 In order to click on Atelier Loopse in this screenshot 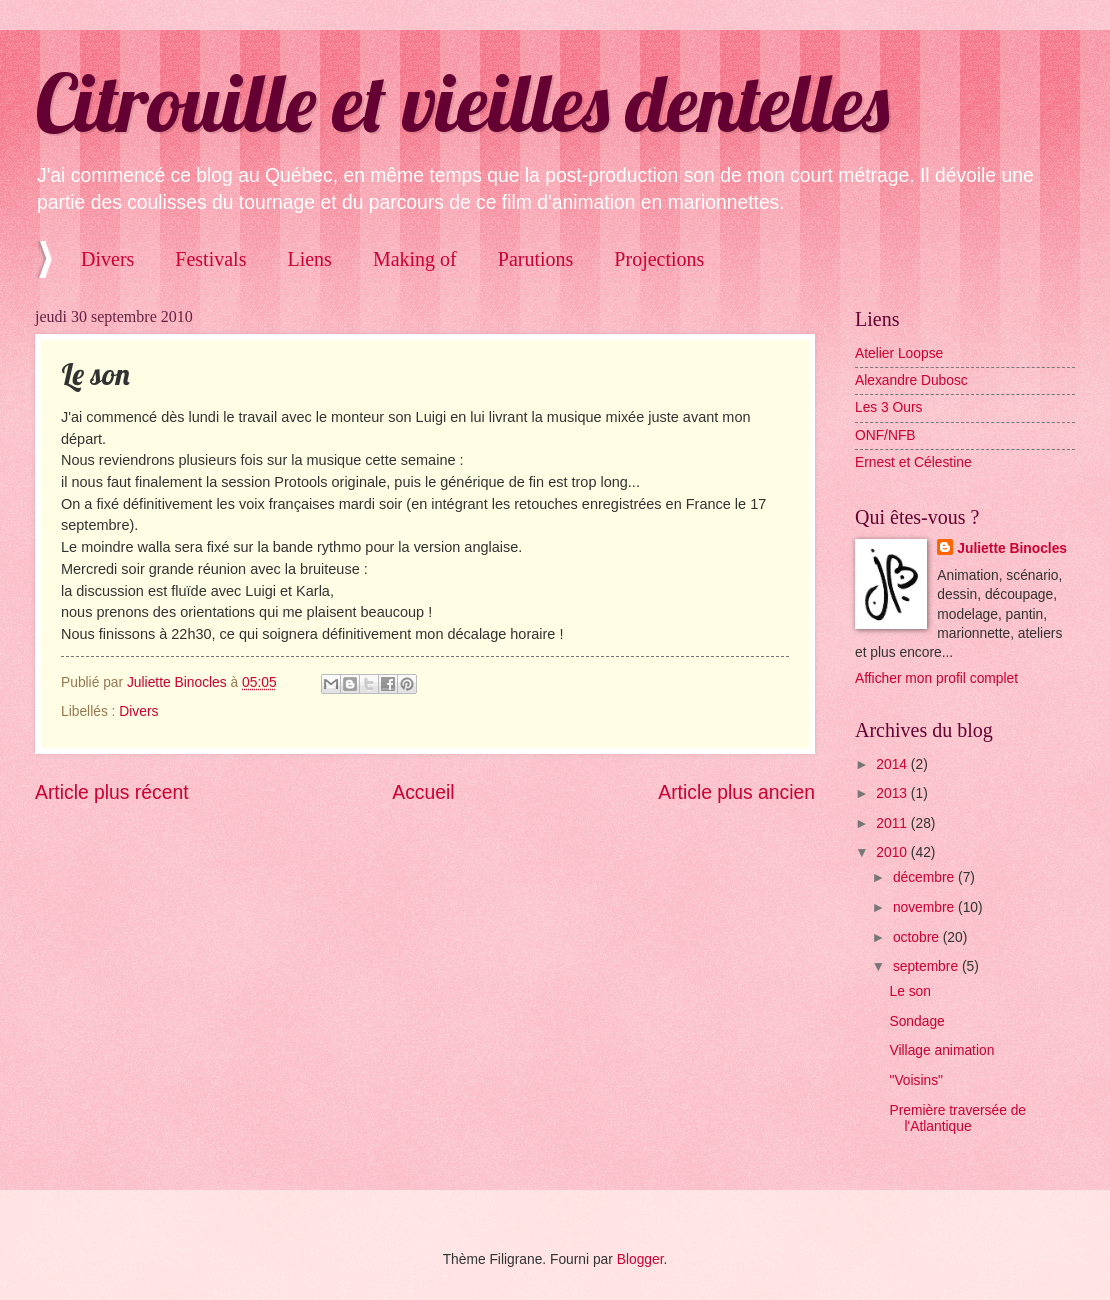, I will do `click(899, 353)`.